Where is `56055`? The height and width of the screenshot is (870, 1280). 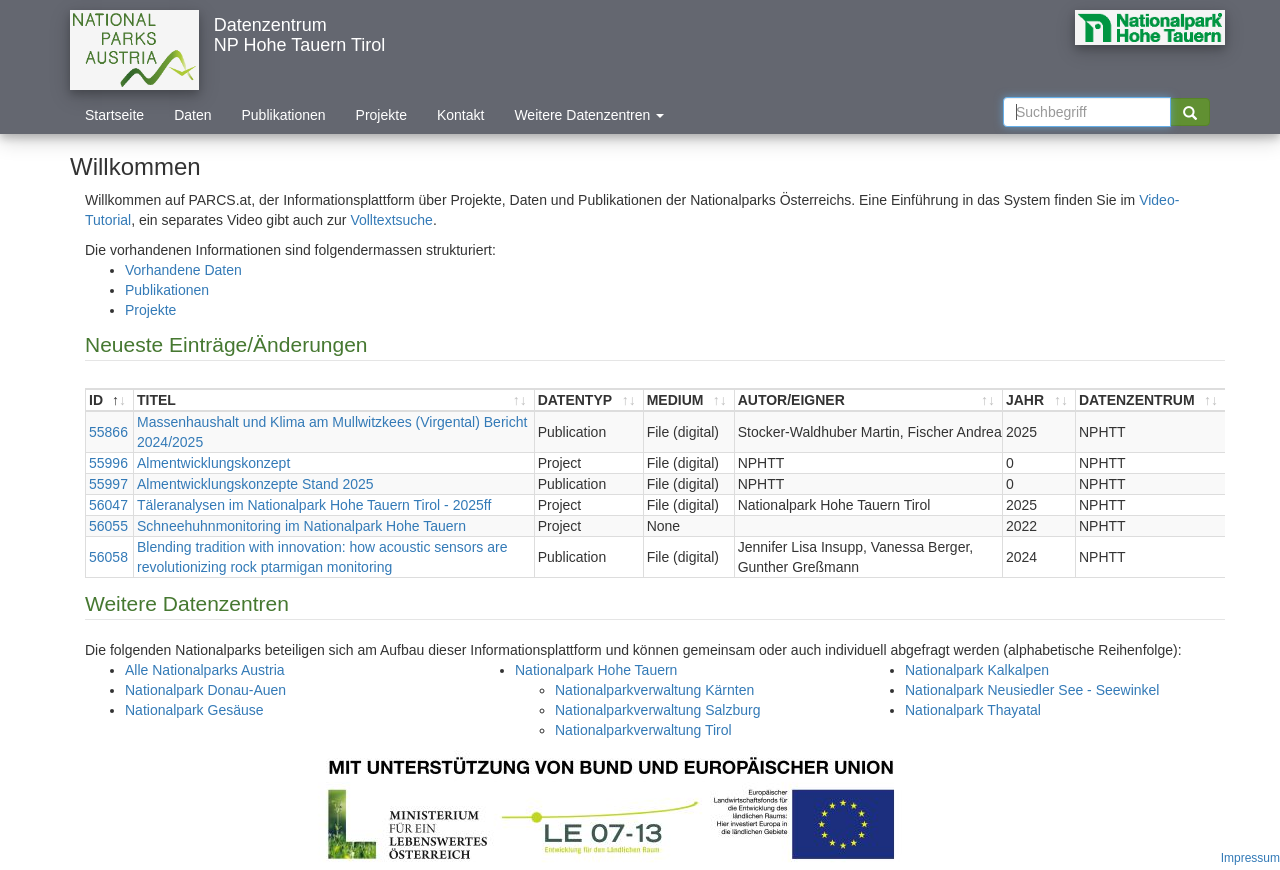 56055 is located at coordinates (108, 526).